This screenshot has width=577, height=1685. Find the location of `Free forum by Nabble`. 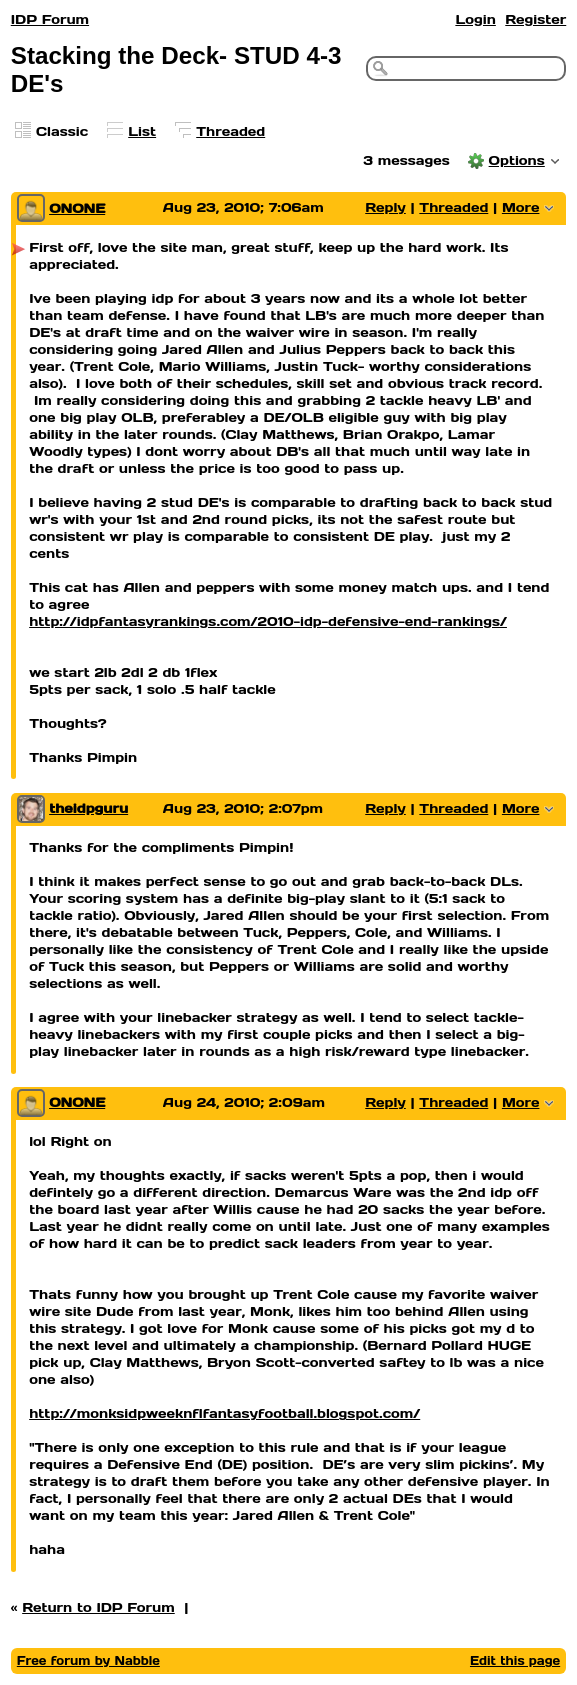

Free forum by Nabble is located at coordinates (88, 1660).